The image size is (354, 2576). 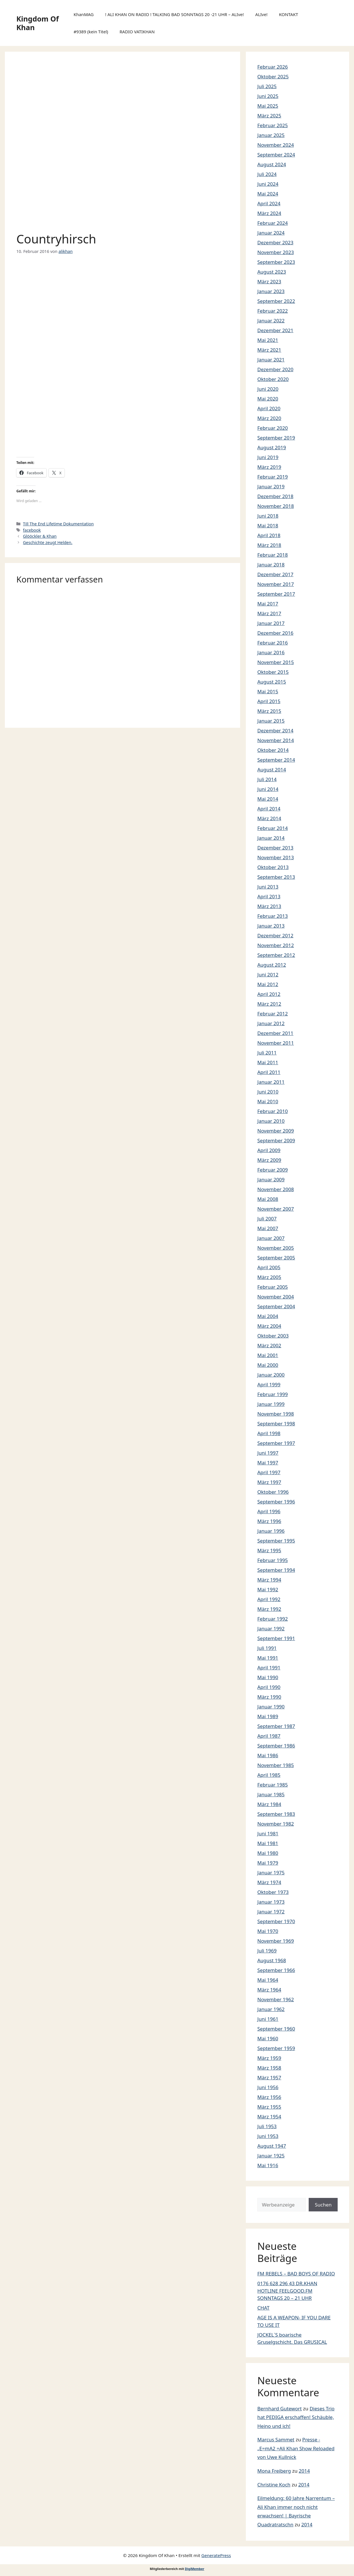 What do you see at coordinates (273, 1335) in the screenshot?
I see `Oktober 2003` at bounding box center [273, 1335].